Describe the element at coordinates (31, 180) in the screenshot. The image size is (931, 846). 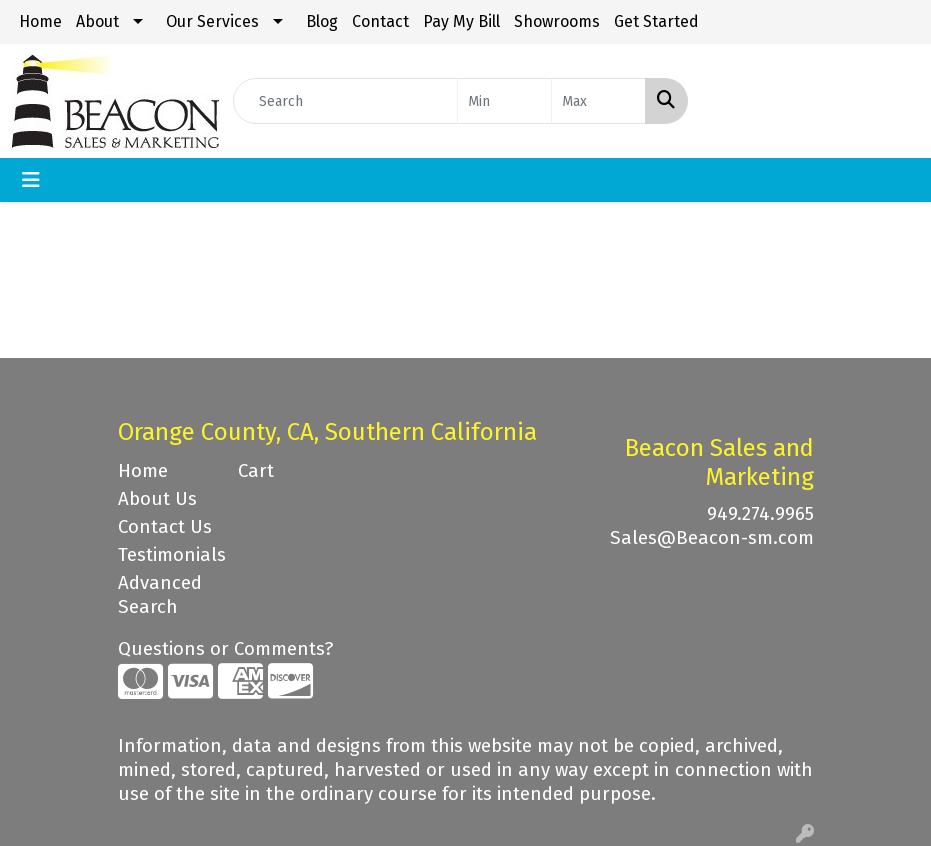
I see `[Toggle navigation]` at that location.